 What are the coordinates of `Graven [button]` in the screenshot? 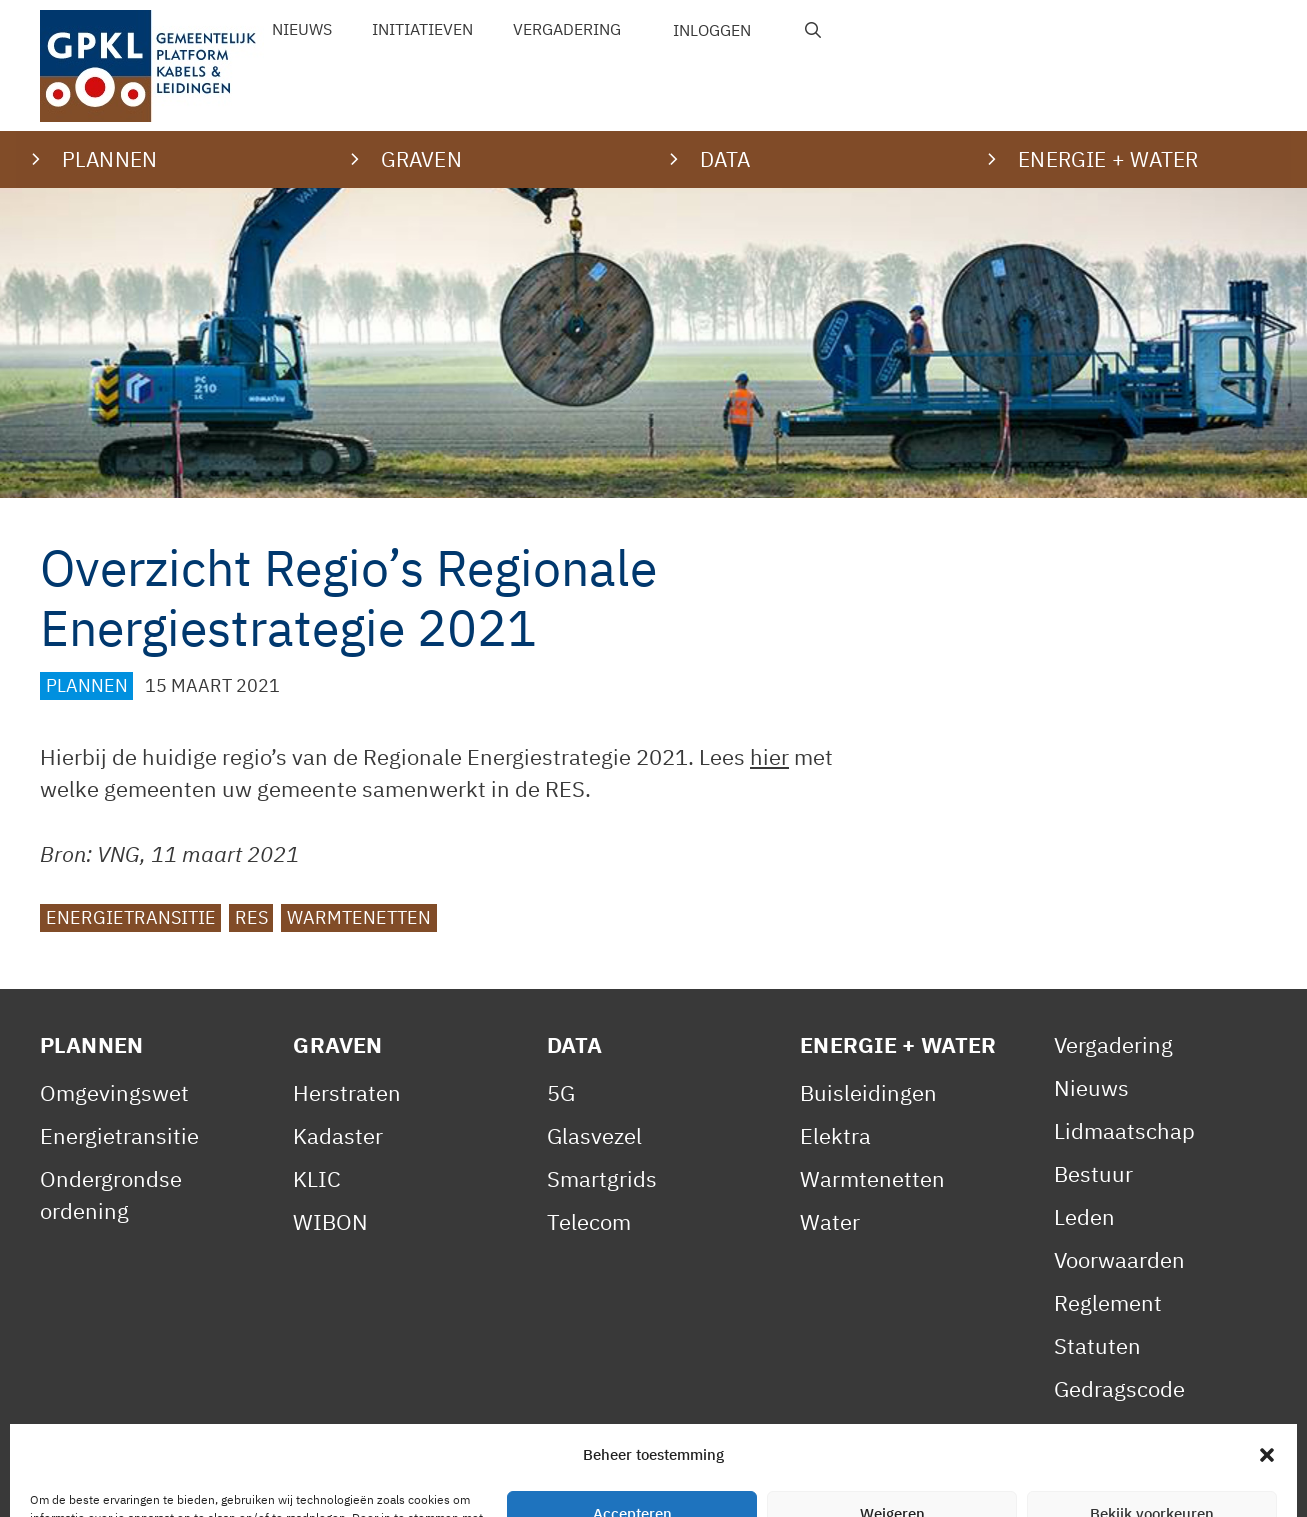 It's located at (421, 159).